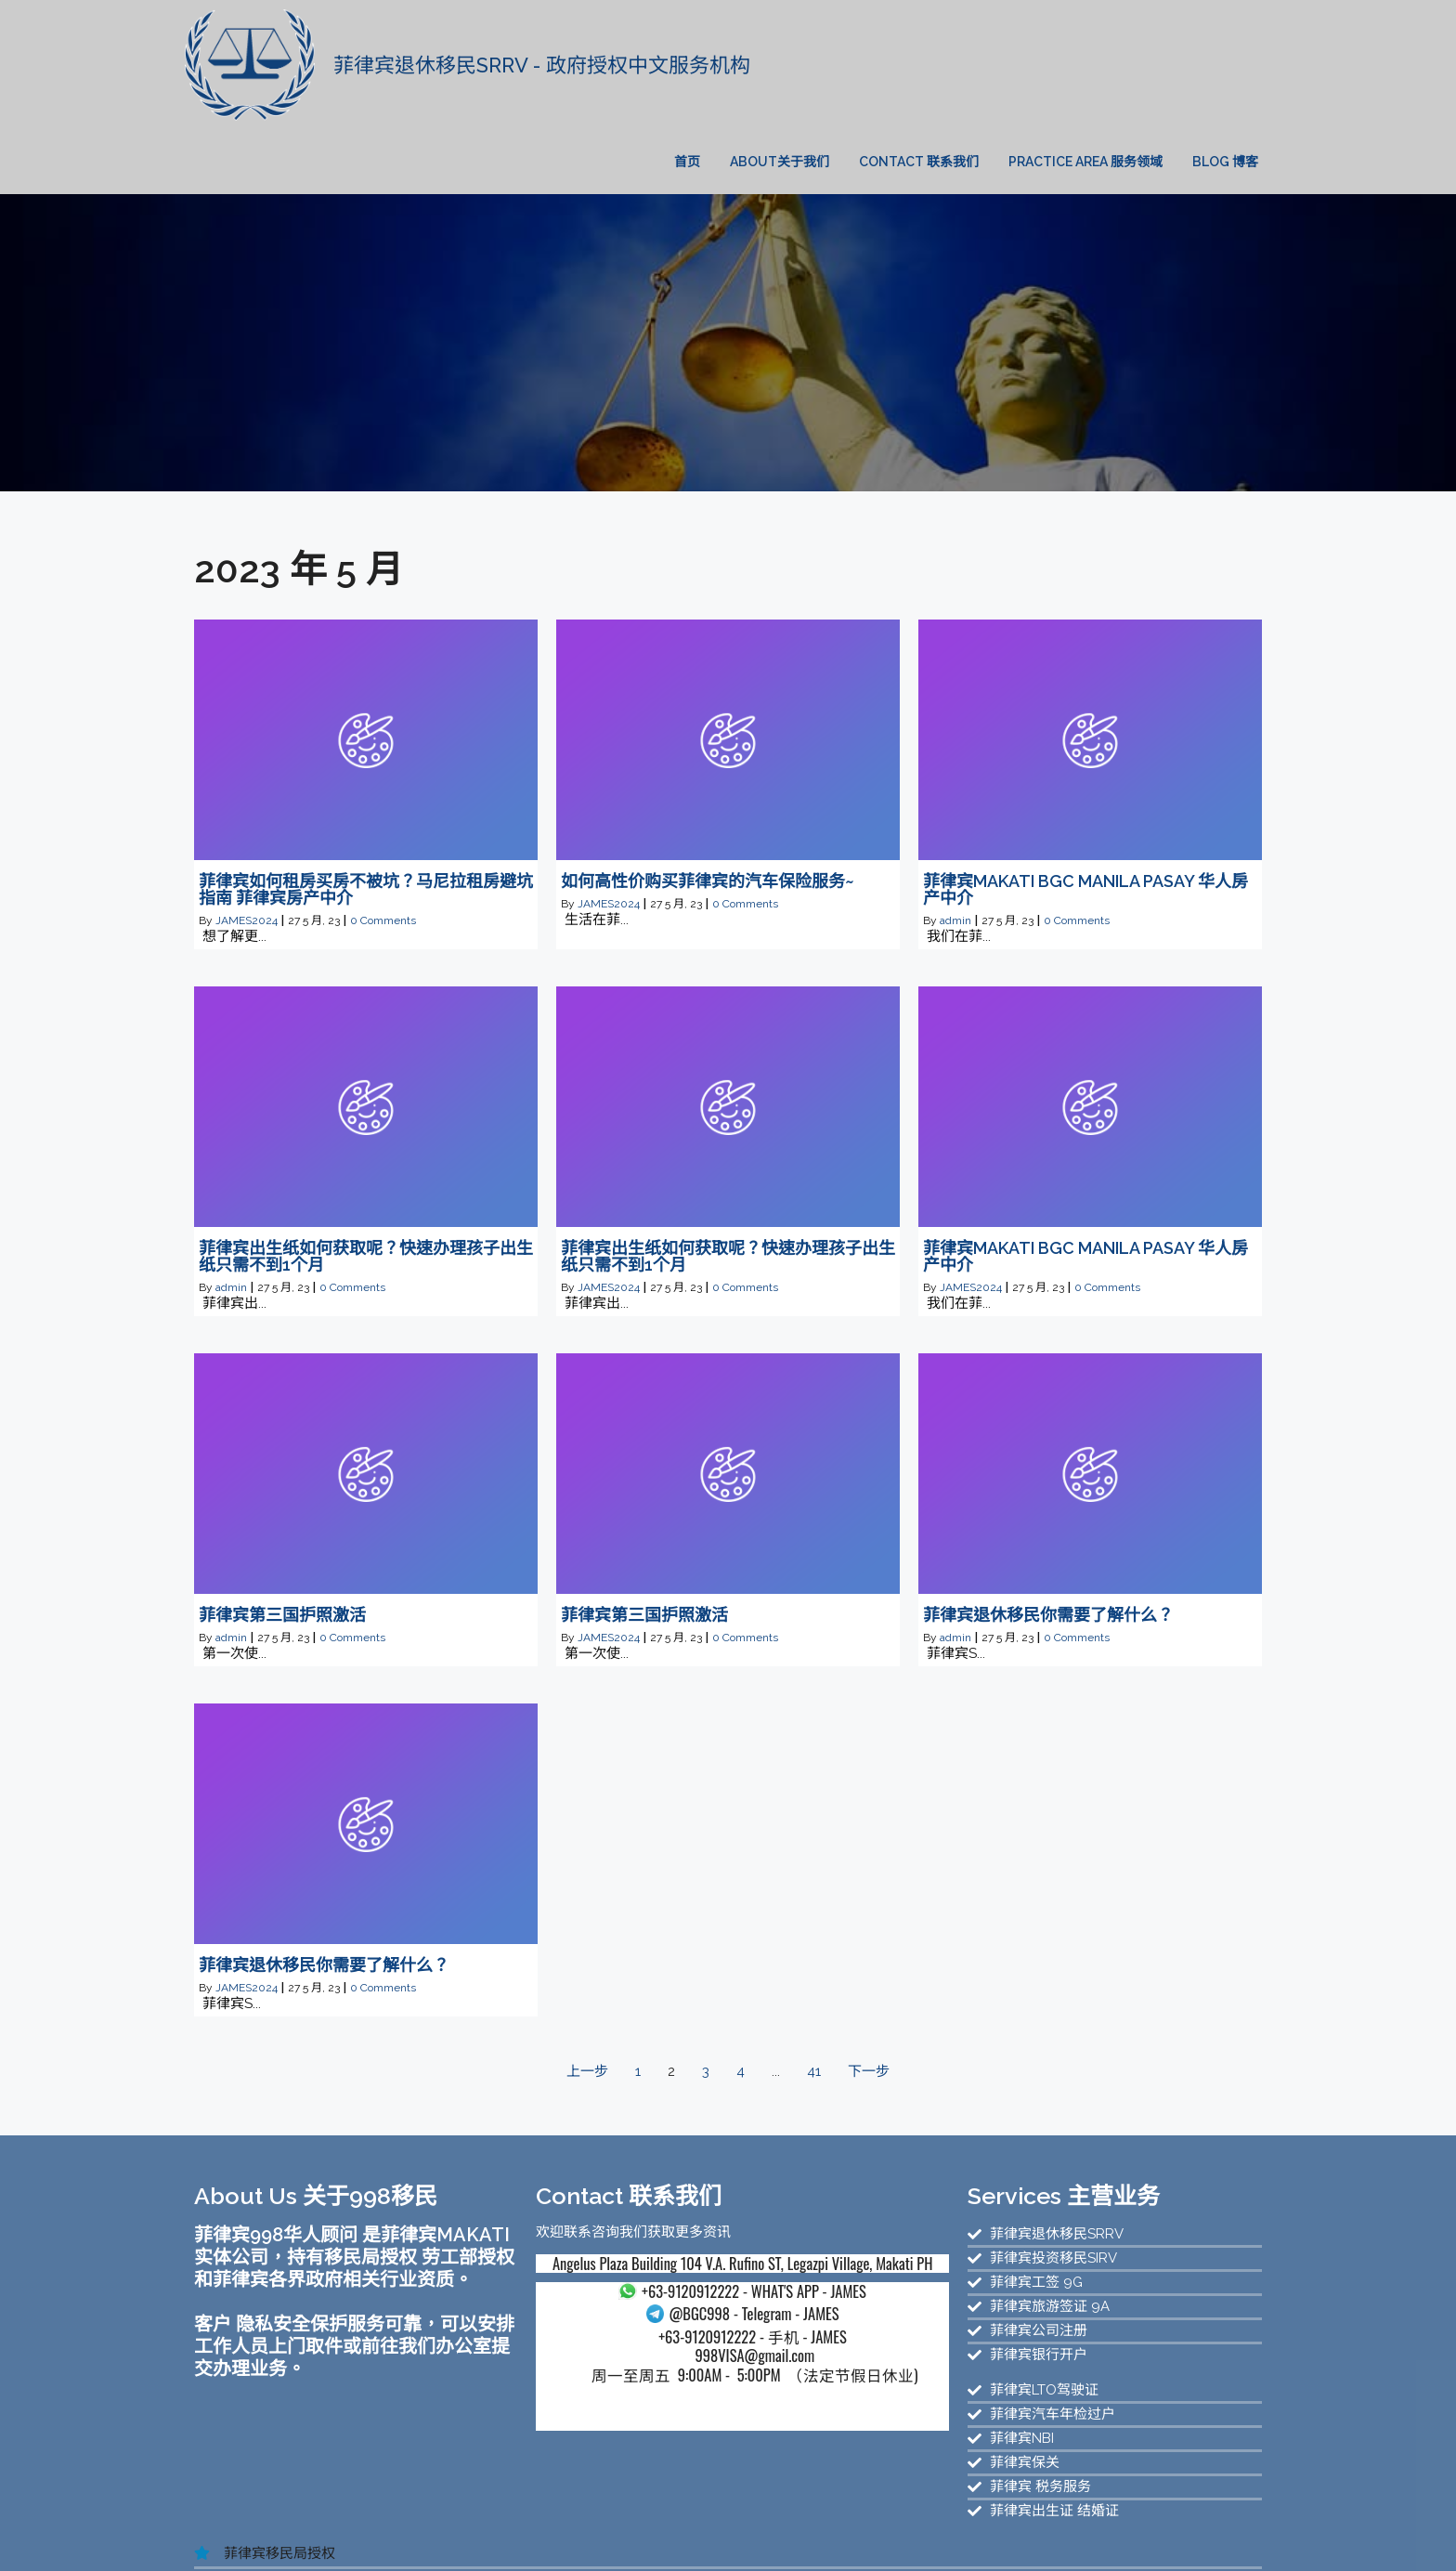 The width and height of the screenshot is (1456, 2571). I want to click on 菲律宾SIRV投资移民, so click(533, 2536).